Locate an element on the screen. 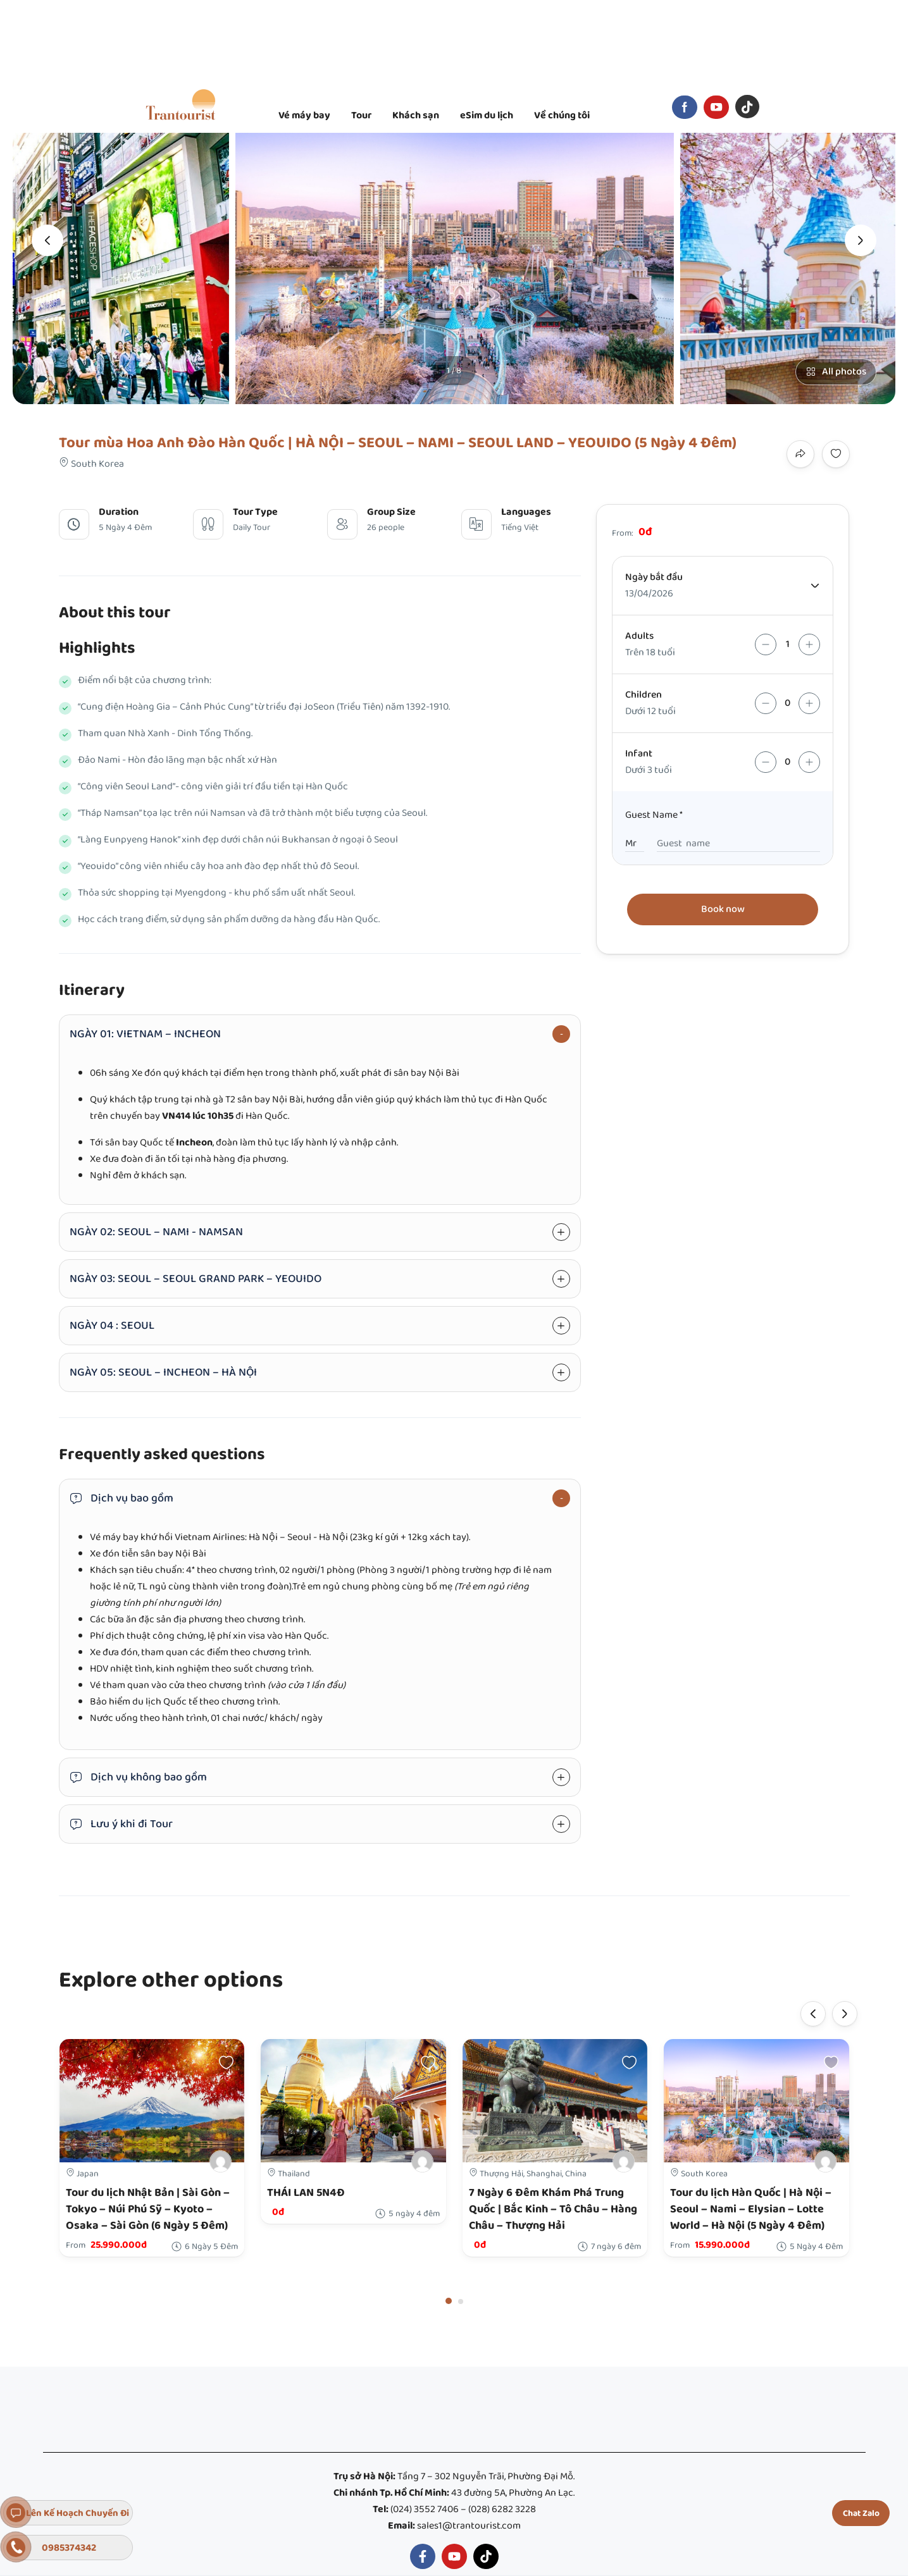  Lưu ý khi đi Tour is located at coordinates (121, 1824).